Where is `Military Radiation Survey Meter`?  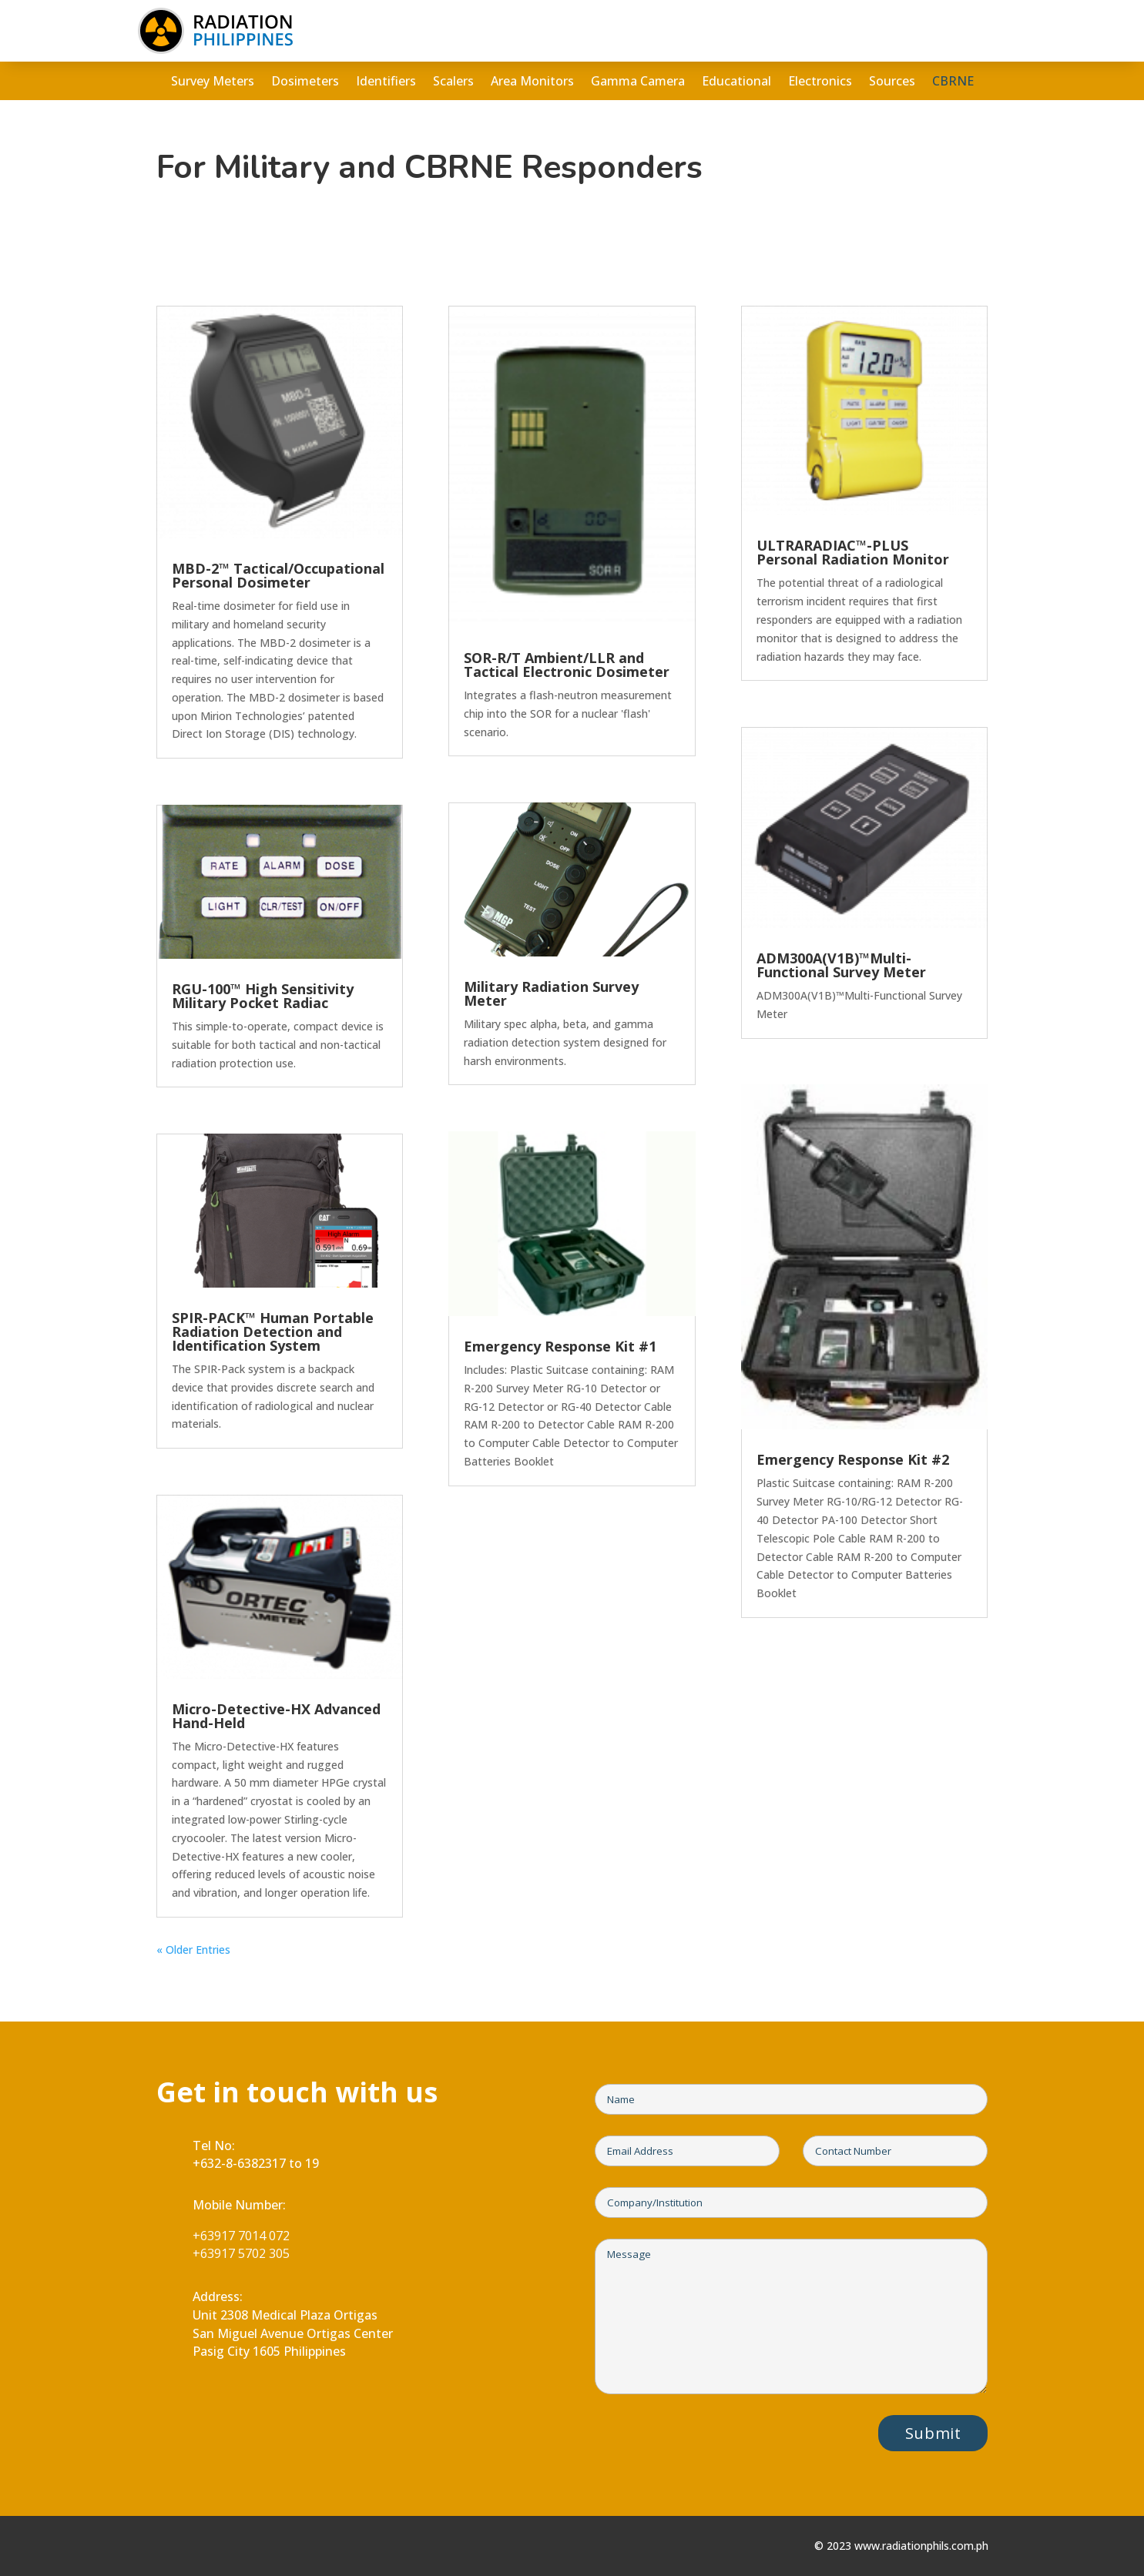 Military Radiation Survey Meter is located at coordinates (551, 993).